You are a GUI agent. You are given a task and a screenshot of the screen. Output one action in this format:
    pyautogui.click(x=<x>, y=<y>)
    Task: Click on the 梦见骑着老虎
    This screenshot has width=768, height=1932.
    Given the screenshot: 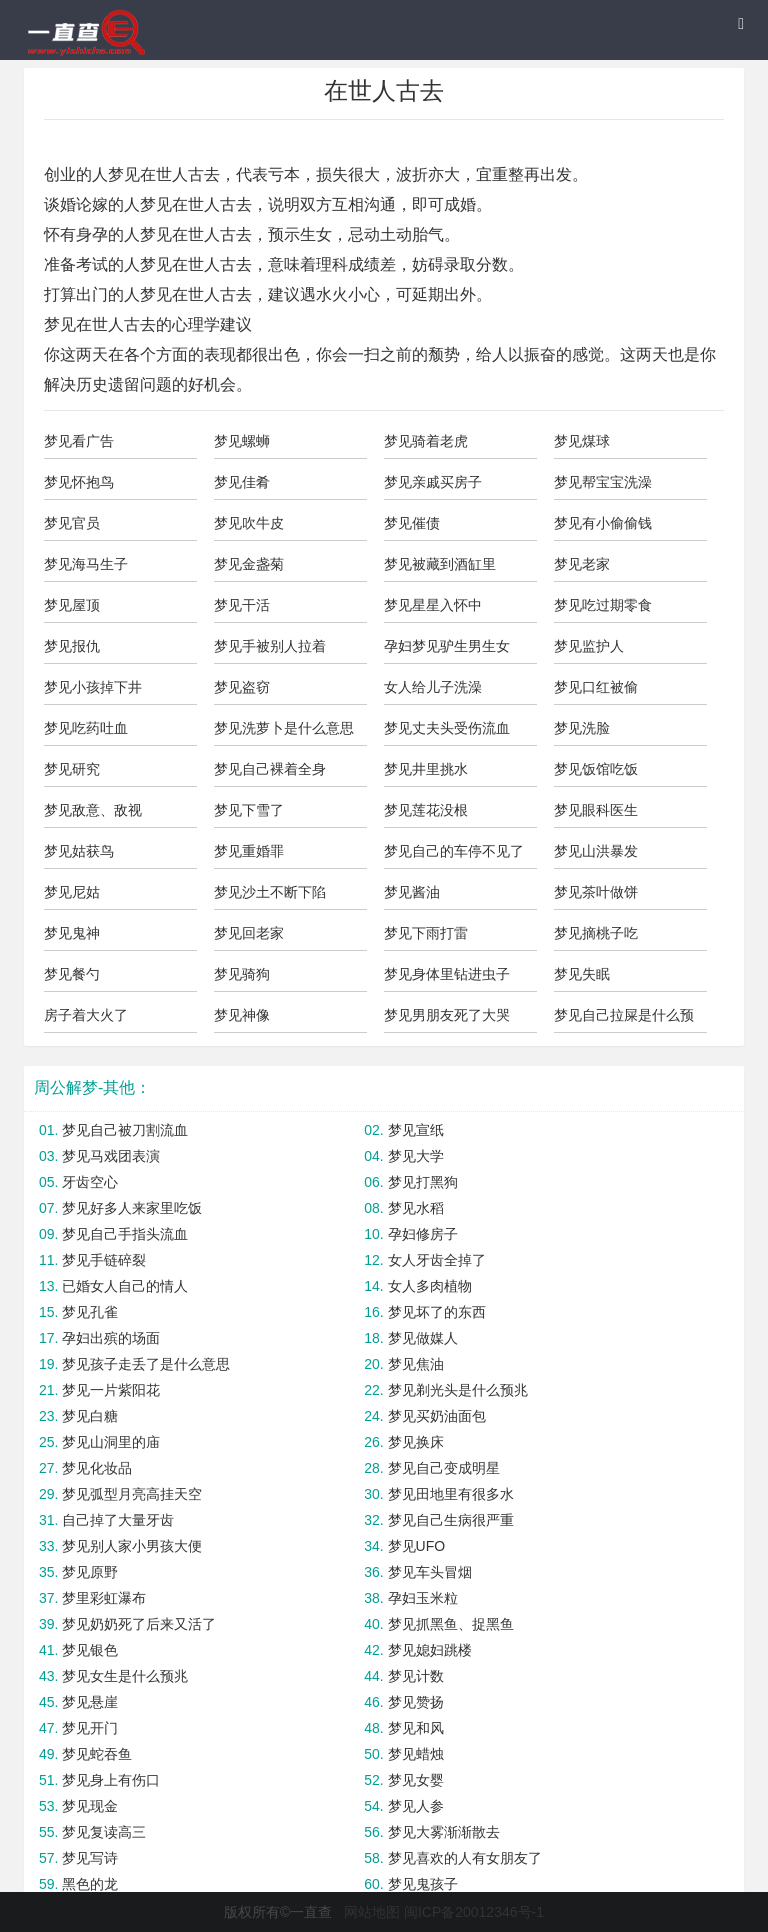 What is the action you would take?
    pyautogui.click(x=426, y=441)
    